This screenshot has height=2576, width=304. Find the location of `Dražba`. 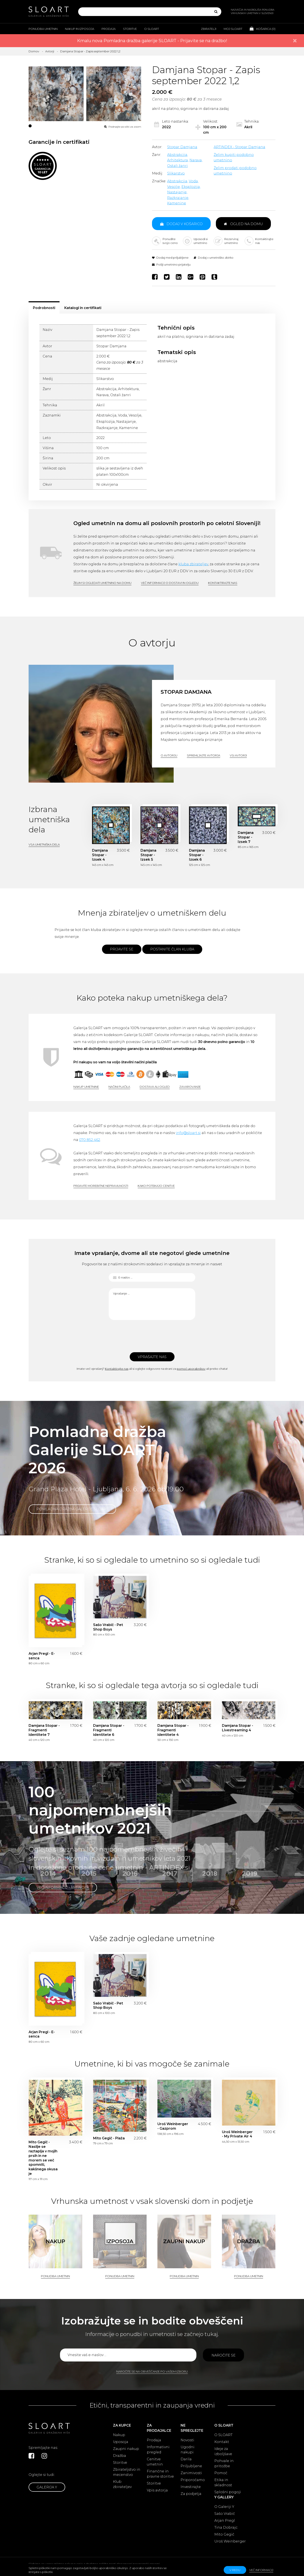

Dražba is located at coordinates (119, 2456).